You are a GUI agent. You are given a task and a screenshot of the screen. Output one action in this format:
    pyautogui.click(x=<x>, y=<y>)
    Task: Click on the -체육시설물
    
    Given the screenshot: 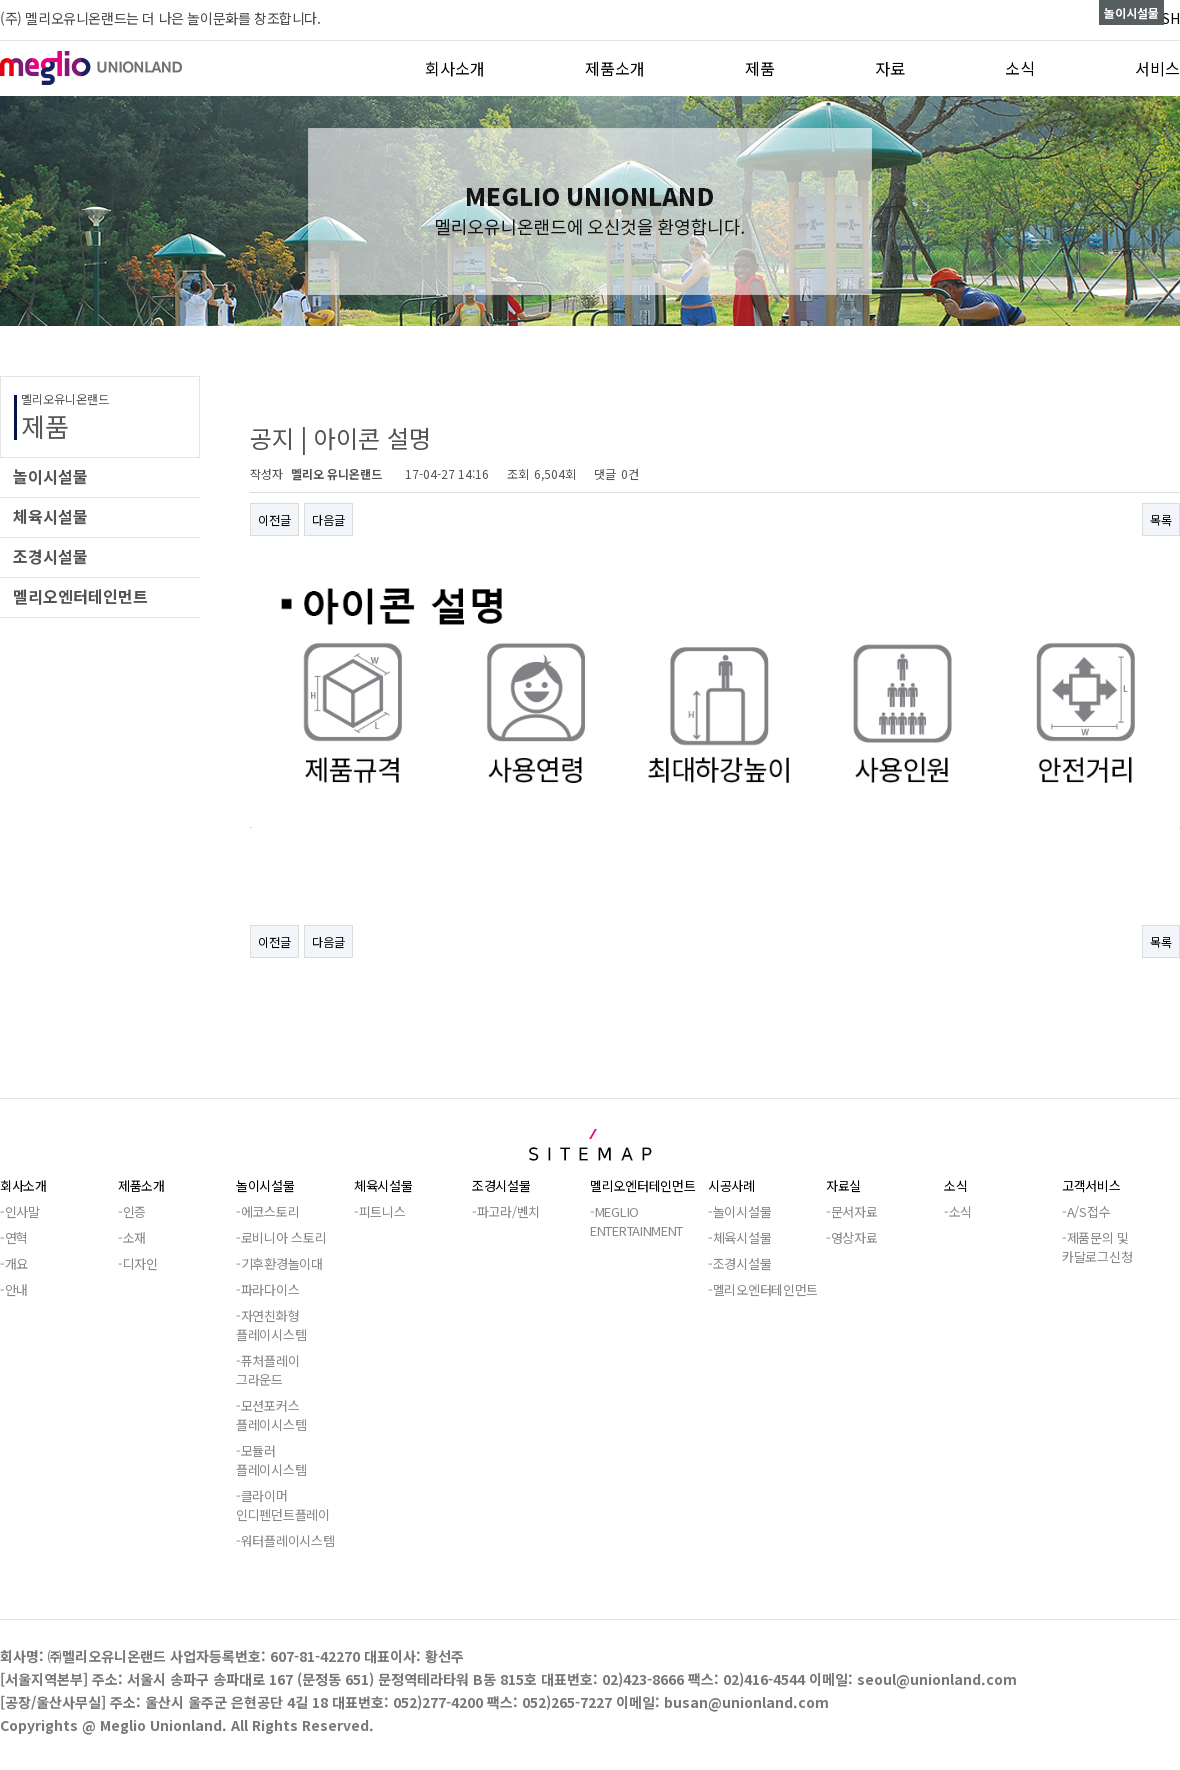 What is the action you would take?
    pyautogui.click(x=739, y=1237)
    